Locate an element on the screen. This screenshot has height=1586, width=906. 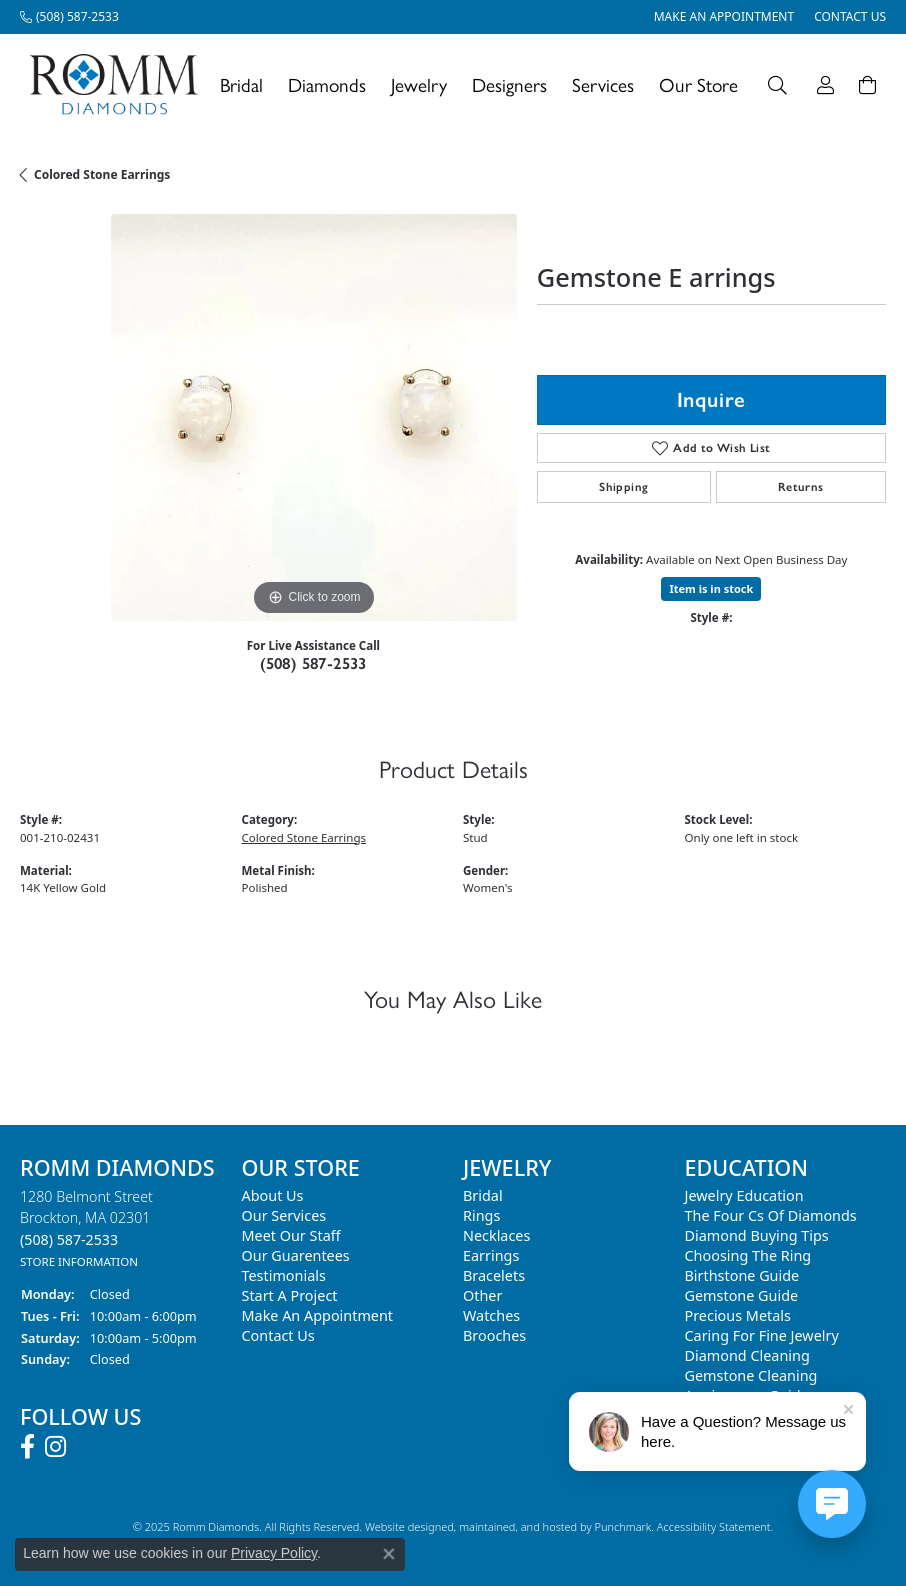
Shipping is located at coordinates (623, 487).